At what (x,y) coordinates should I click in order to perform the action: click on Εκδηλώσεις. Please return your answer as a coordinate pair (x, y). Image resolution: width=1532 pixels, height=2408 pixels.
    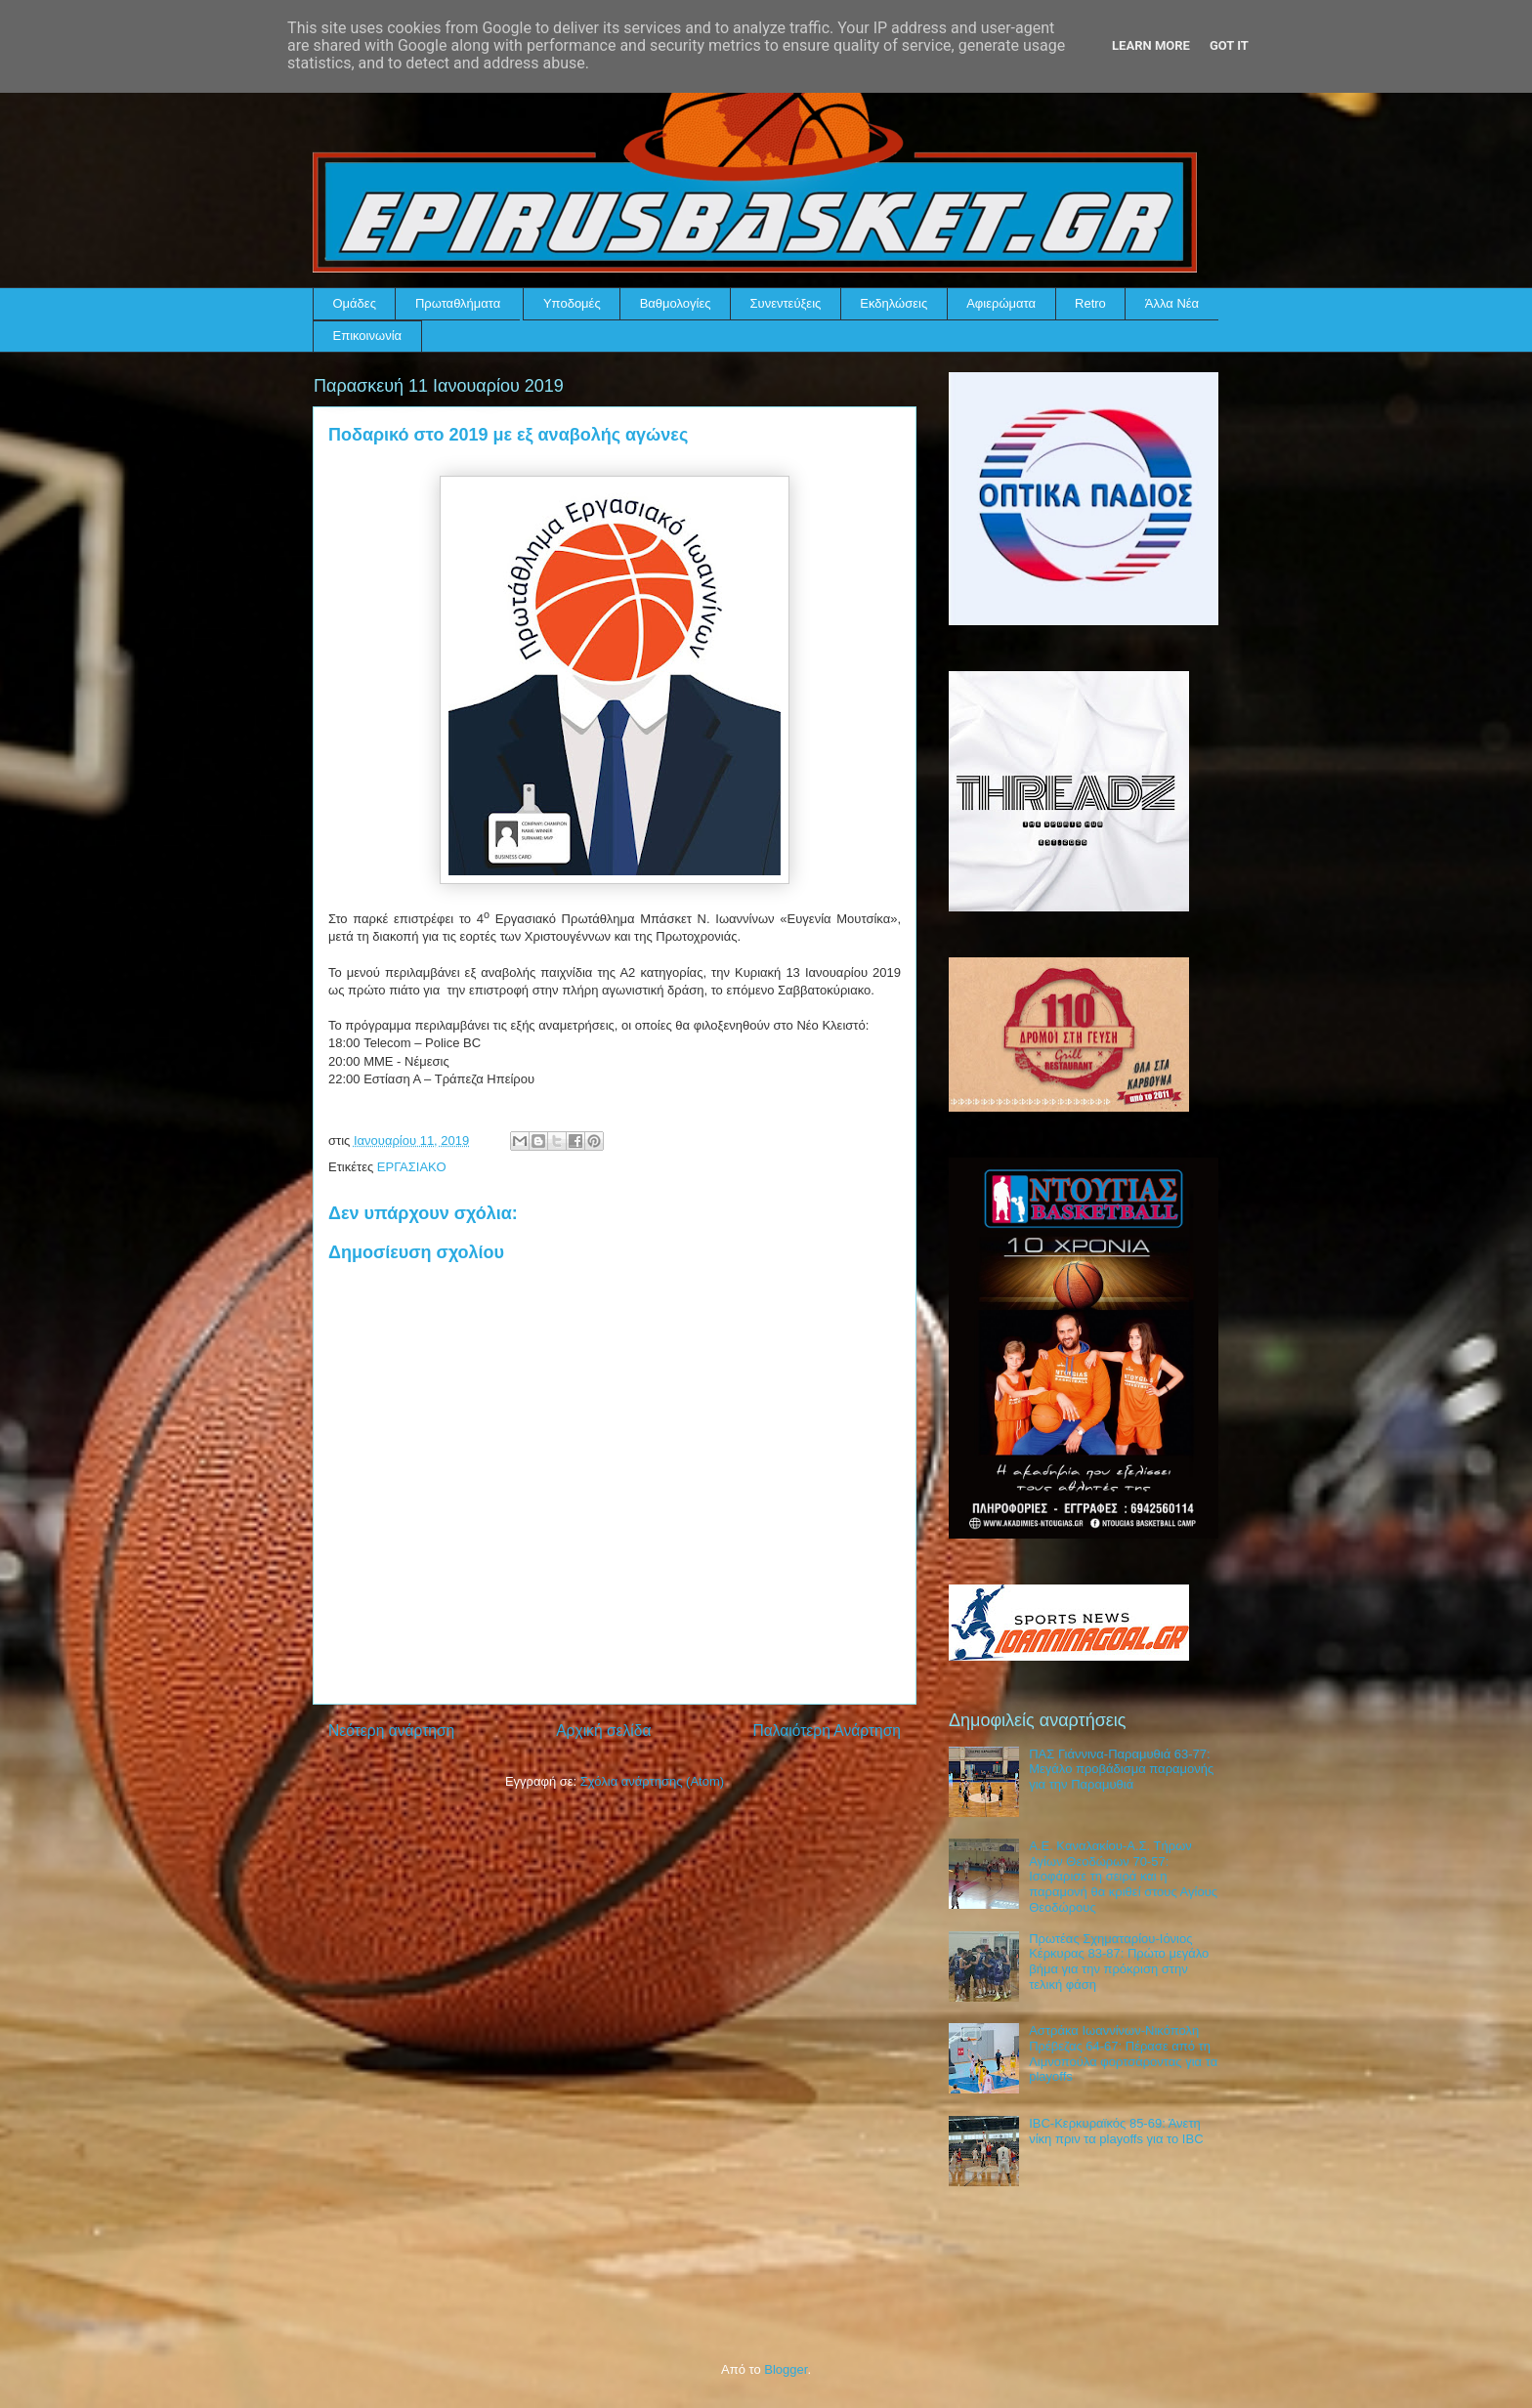
    Looking at the image, I should click on (893, 303).